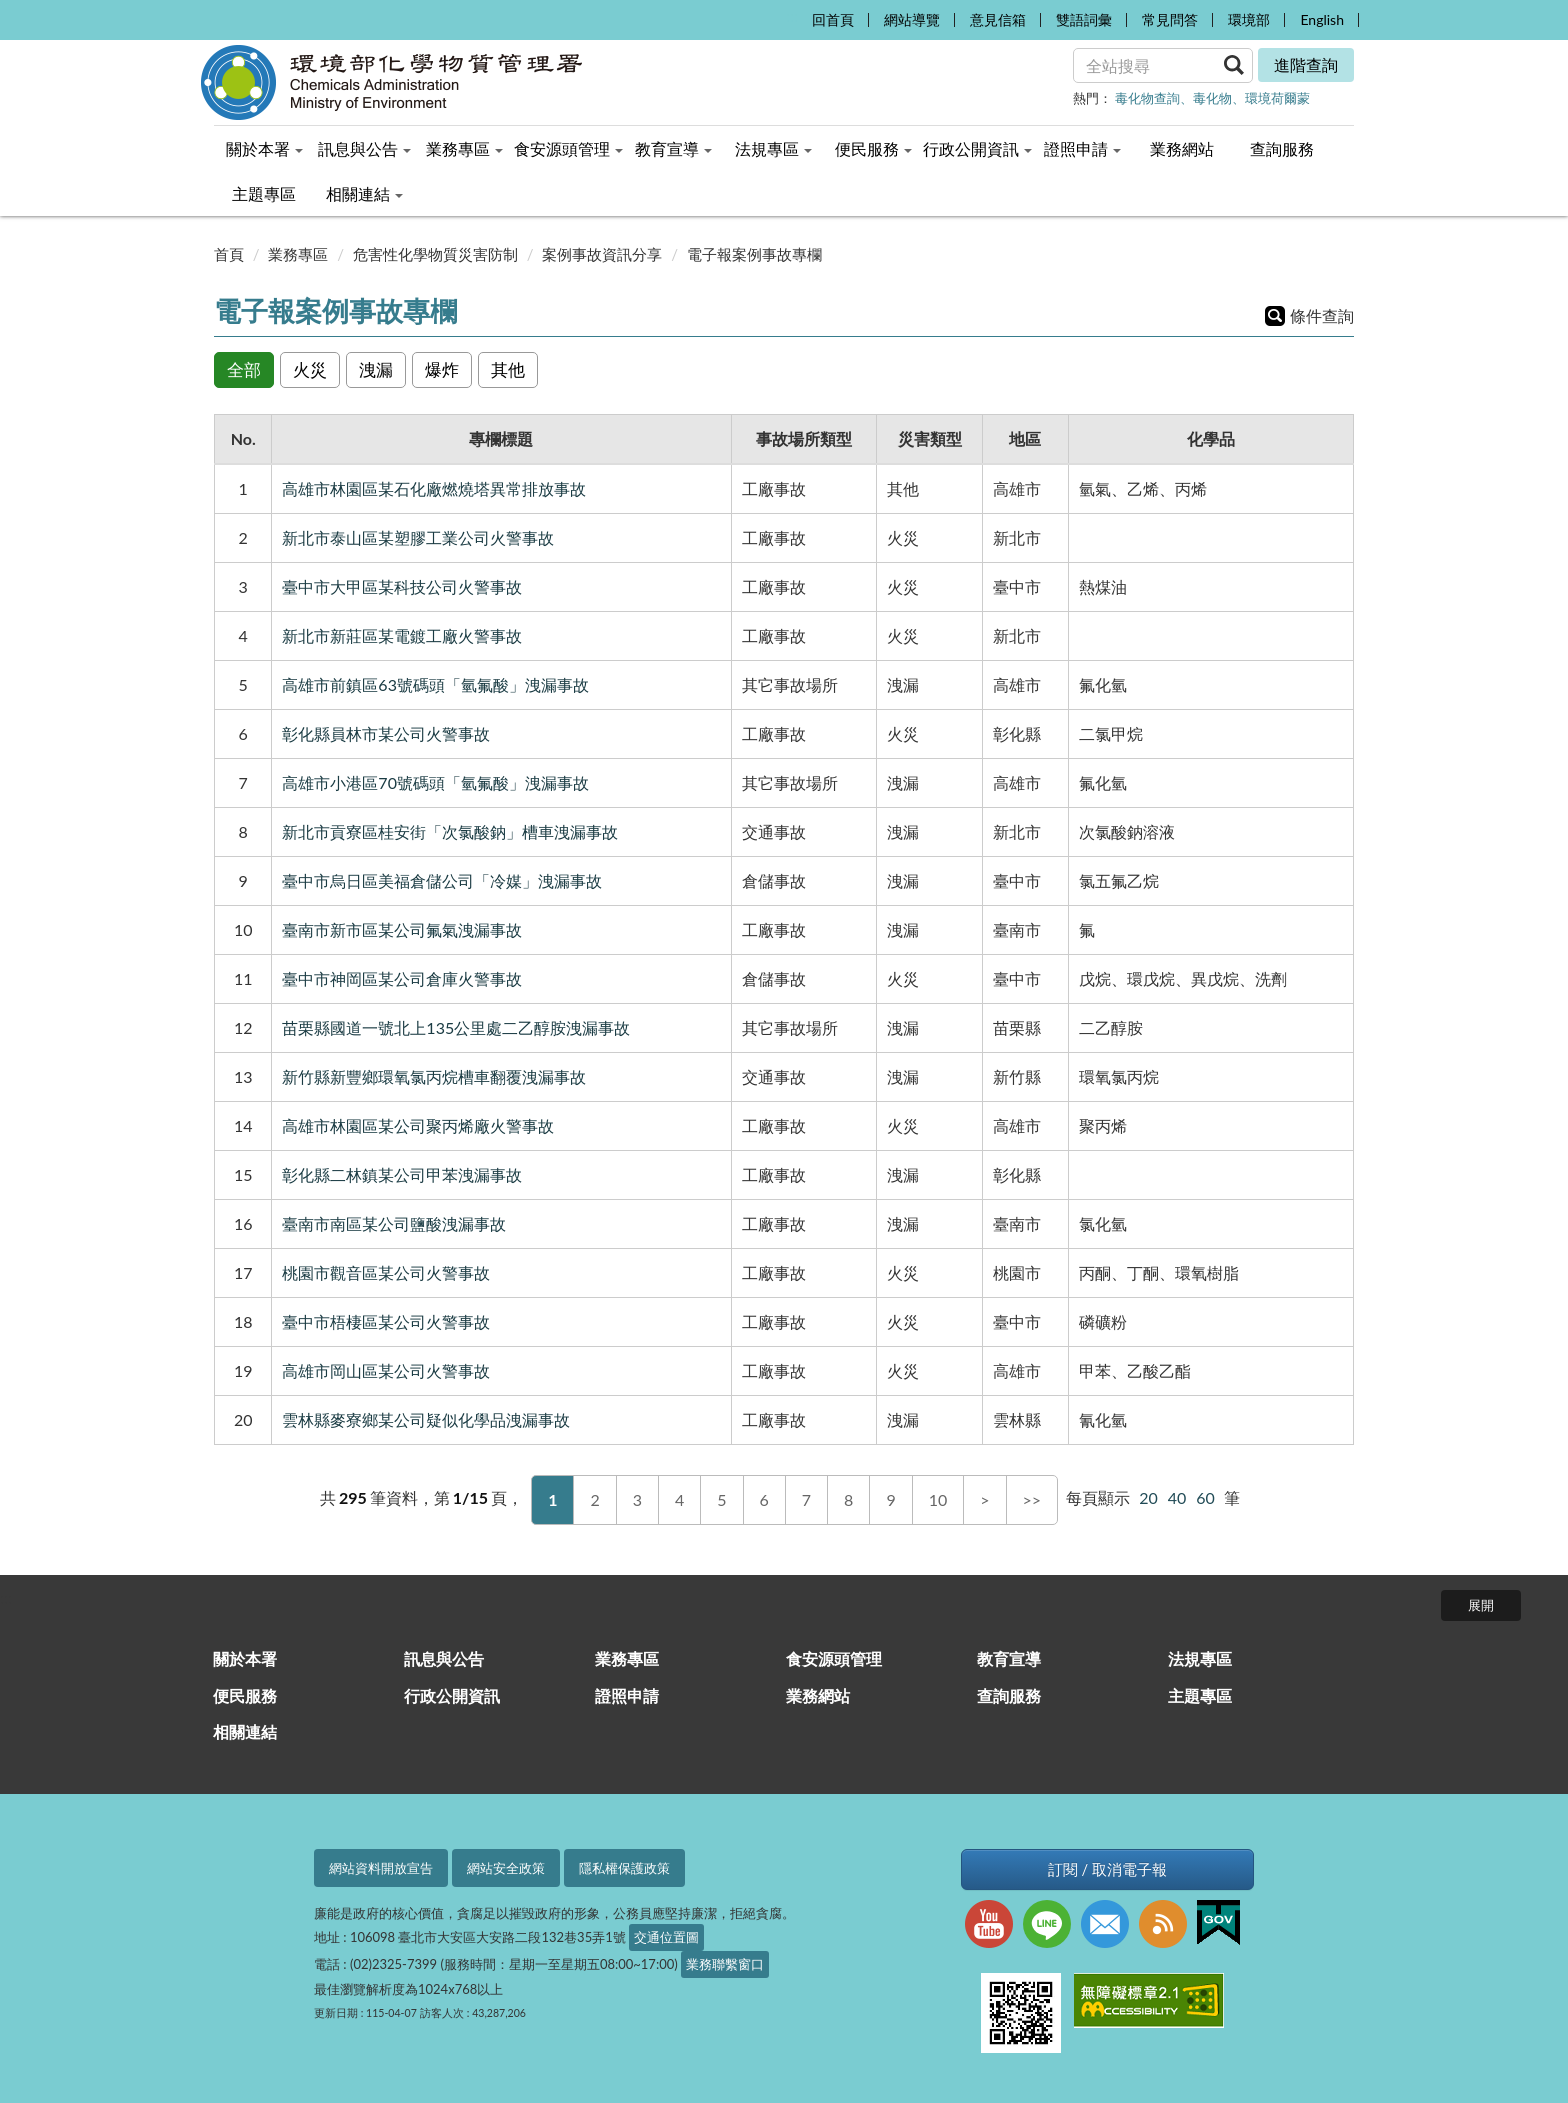 This screenshot has width=1568, height=2103. What do you see at coordinates (998, 19) in the screenshot?
I see `意見信箱` at bounding box center [998, 19].